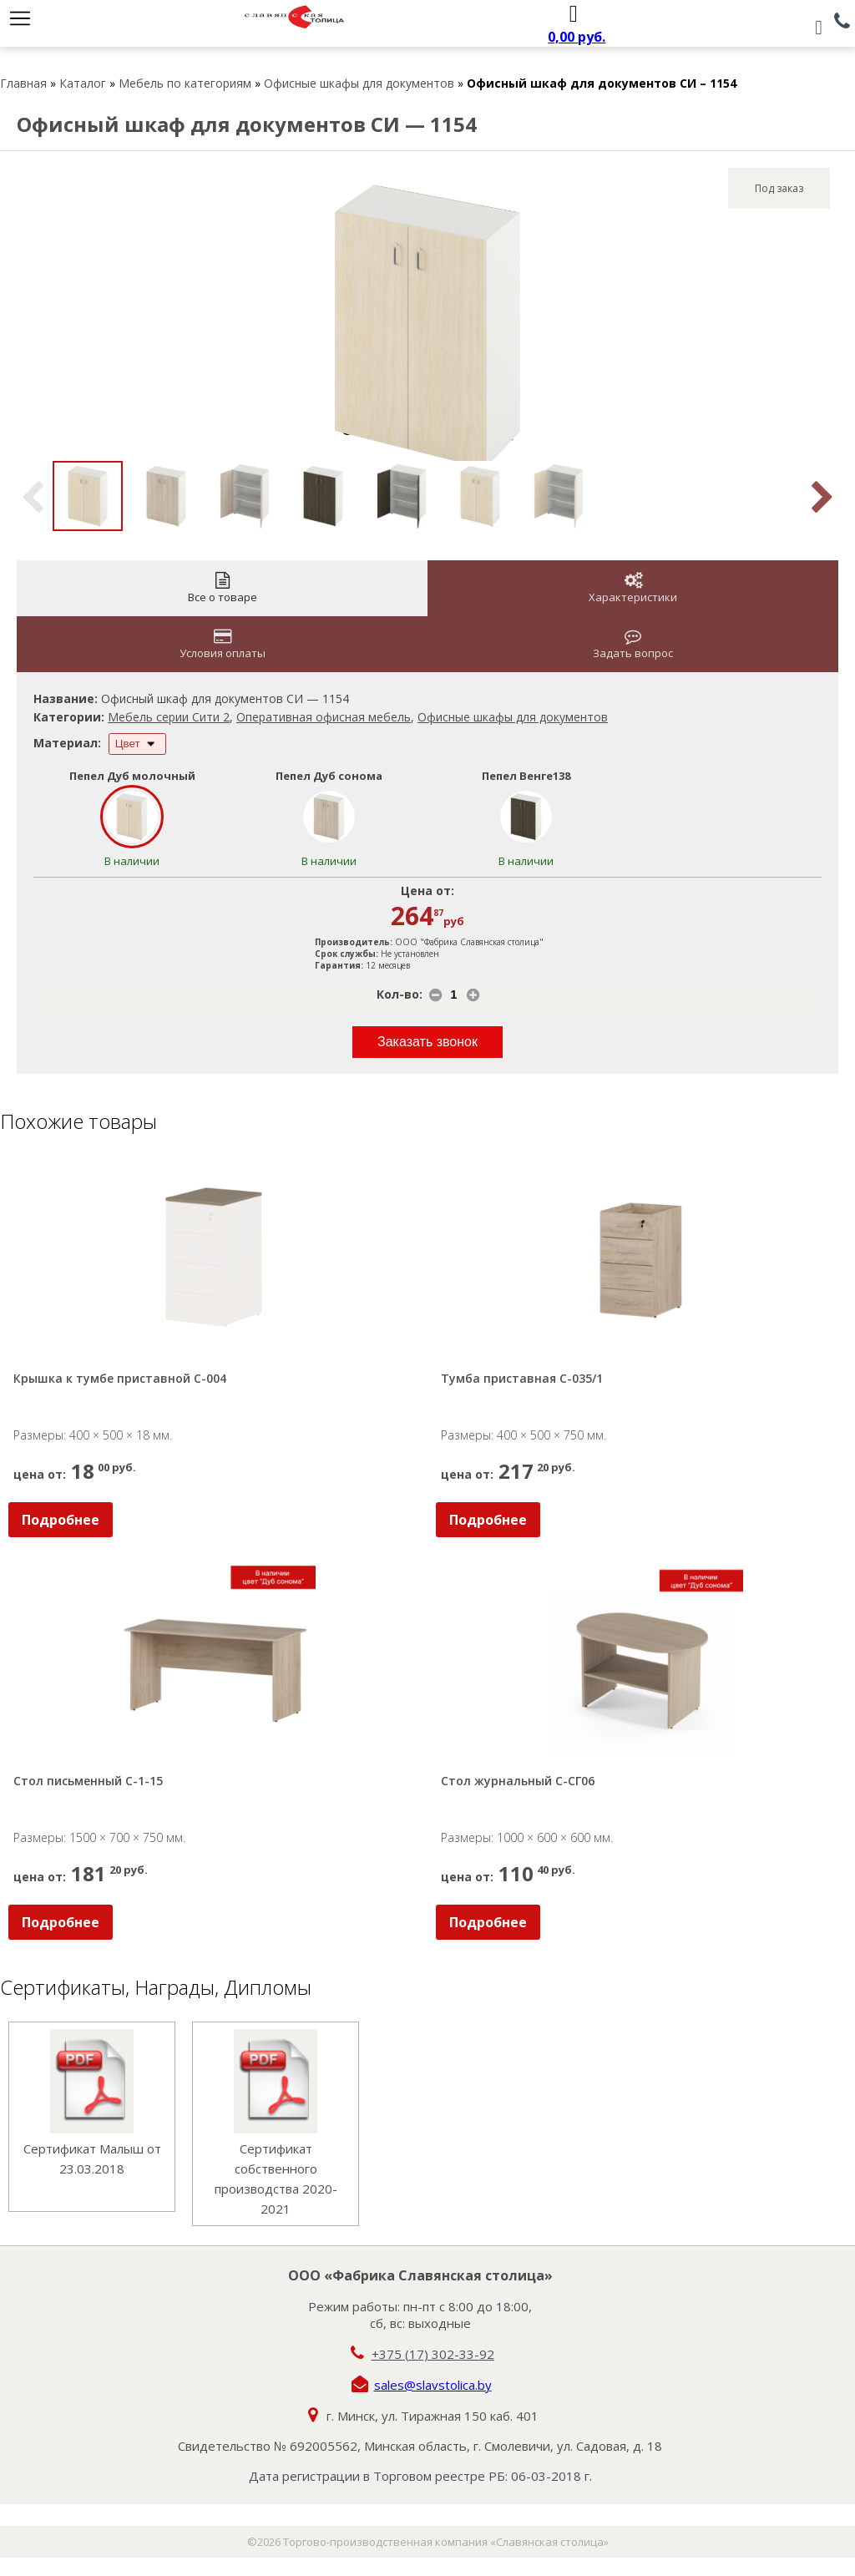 The height and width of the screenshot is (2576, 855). What do you see at coordinates (517, 1781) in the screenshot?
I see `Стол журнальный С-СГ06` at bounding box center [517, 1781].